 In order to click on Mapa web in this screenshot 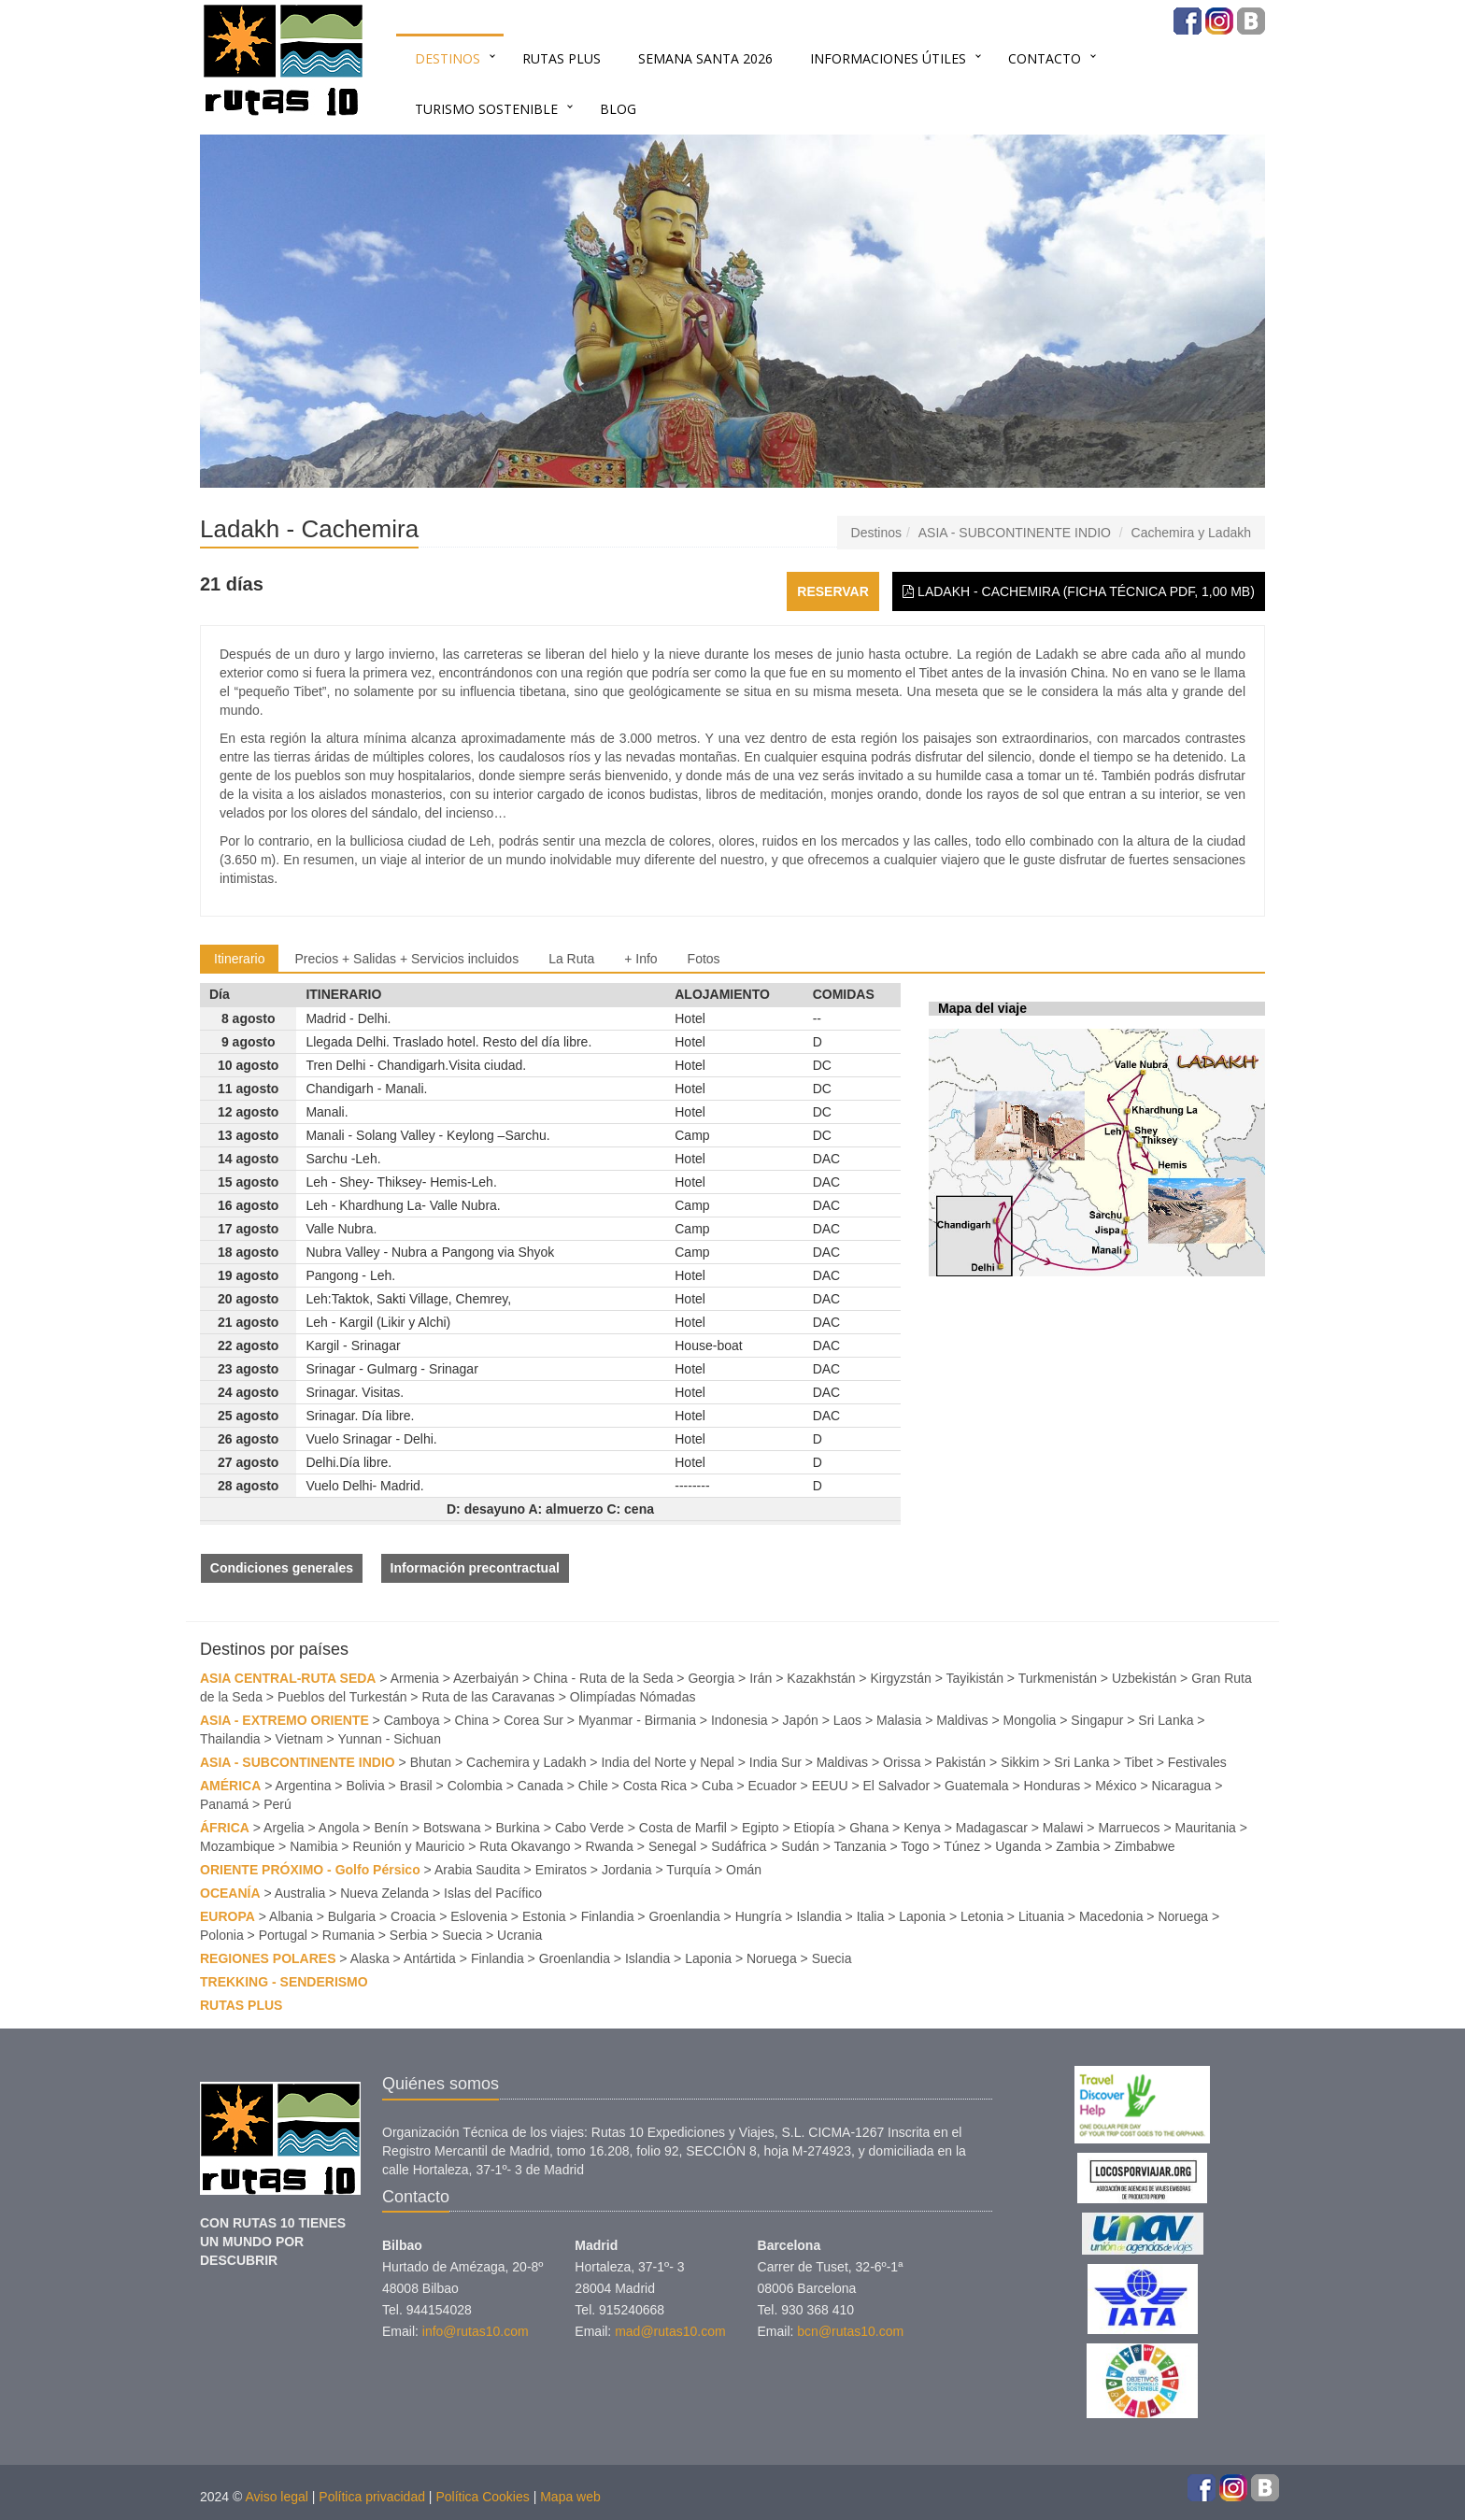, I will do `click(570, 2496)`.